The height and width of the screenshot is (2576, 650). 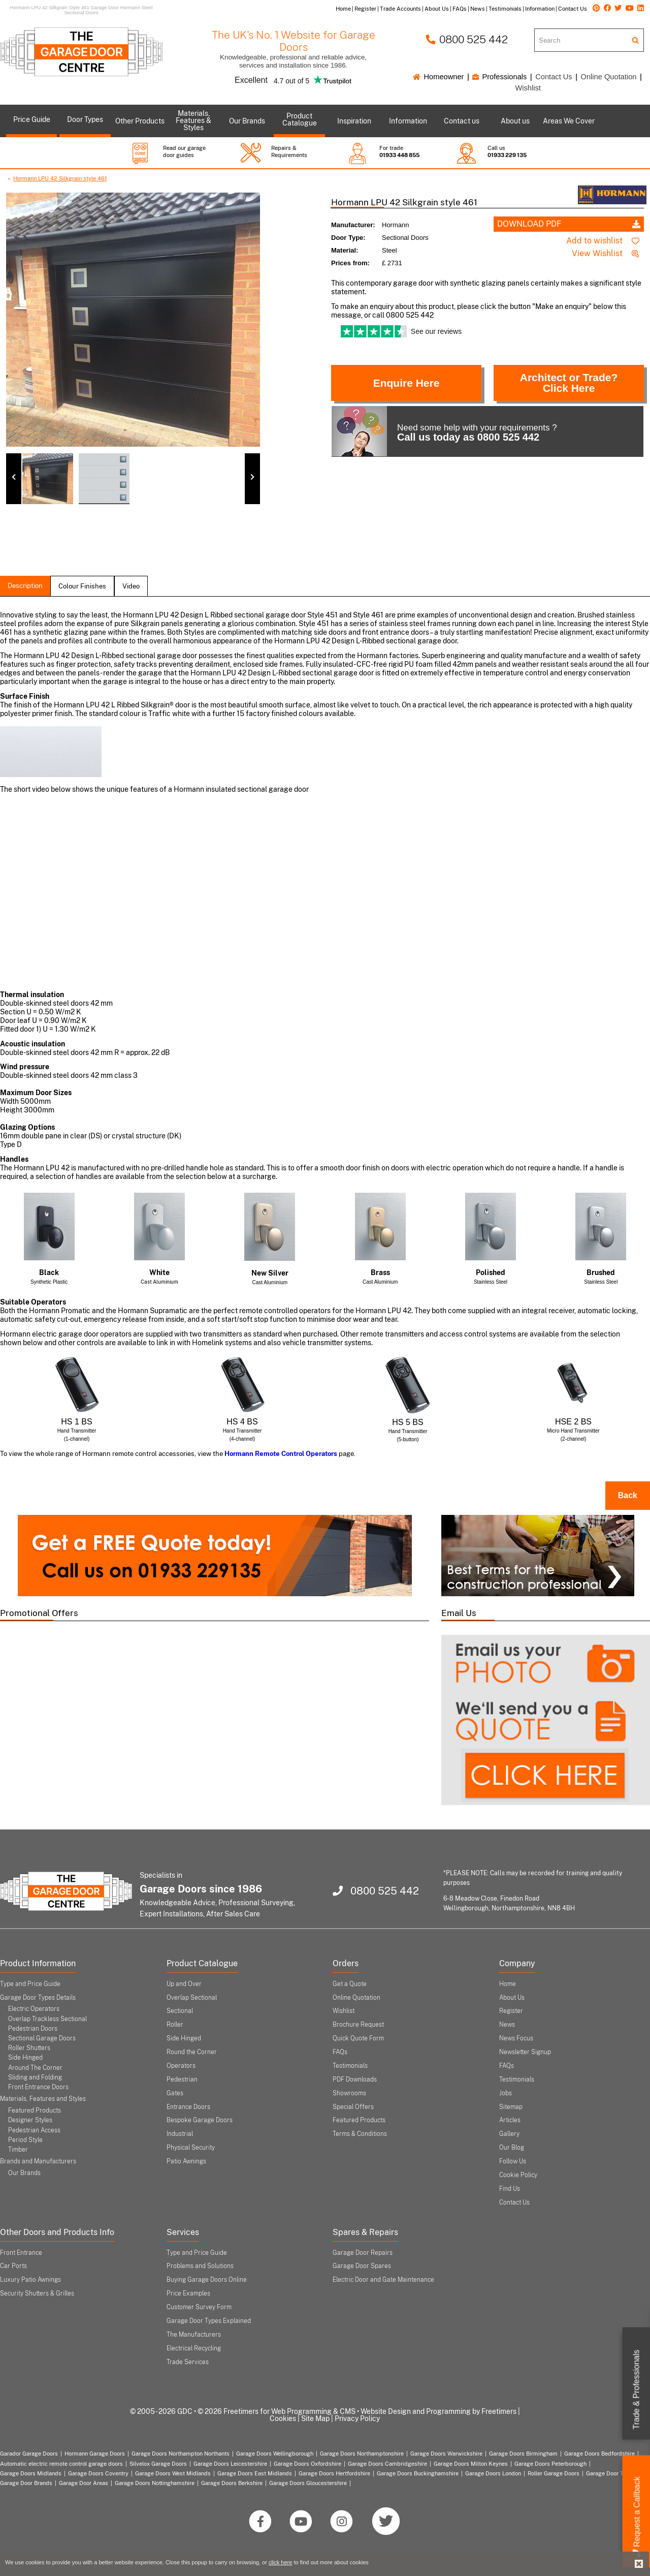 What do you see at coordinates (467, 39) in the screenshot?
I see `0800 525 442` at bounding box center [467, 39].